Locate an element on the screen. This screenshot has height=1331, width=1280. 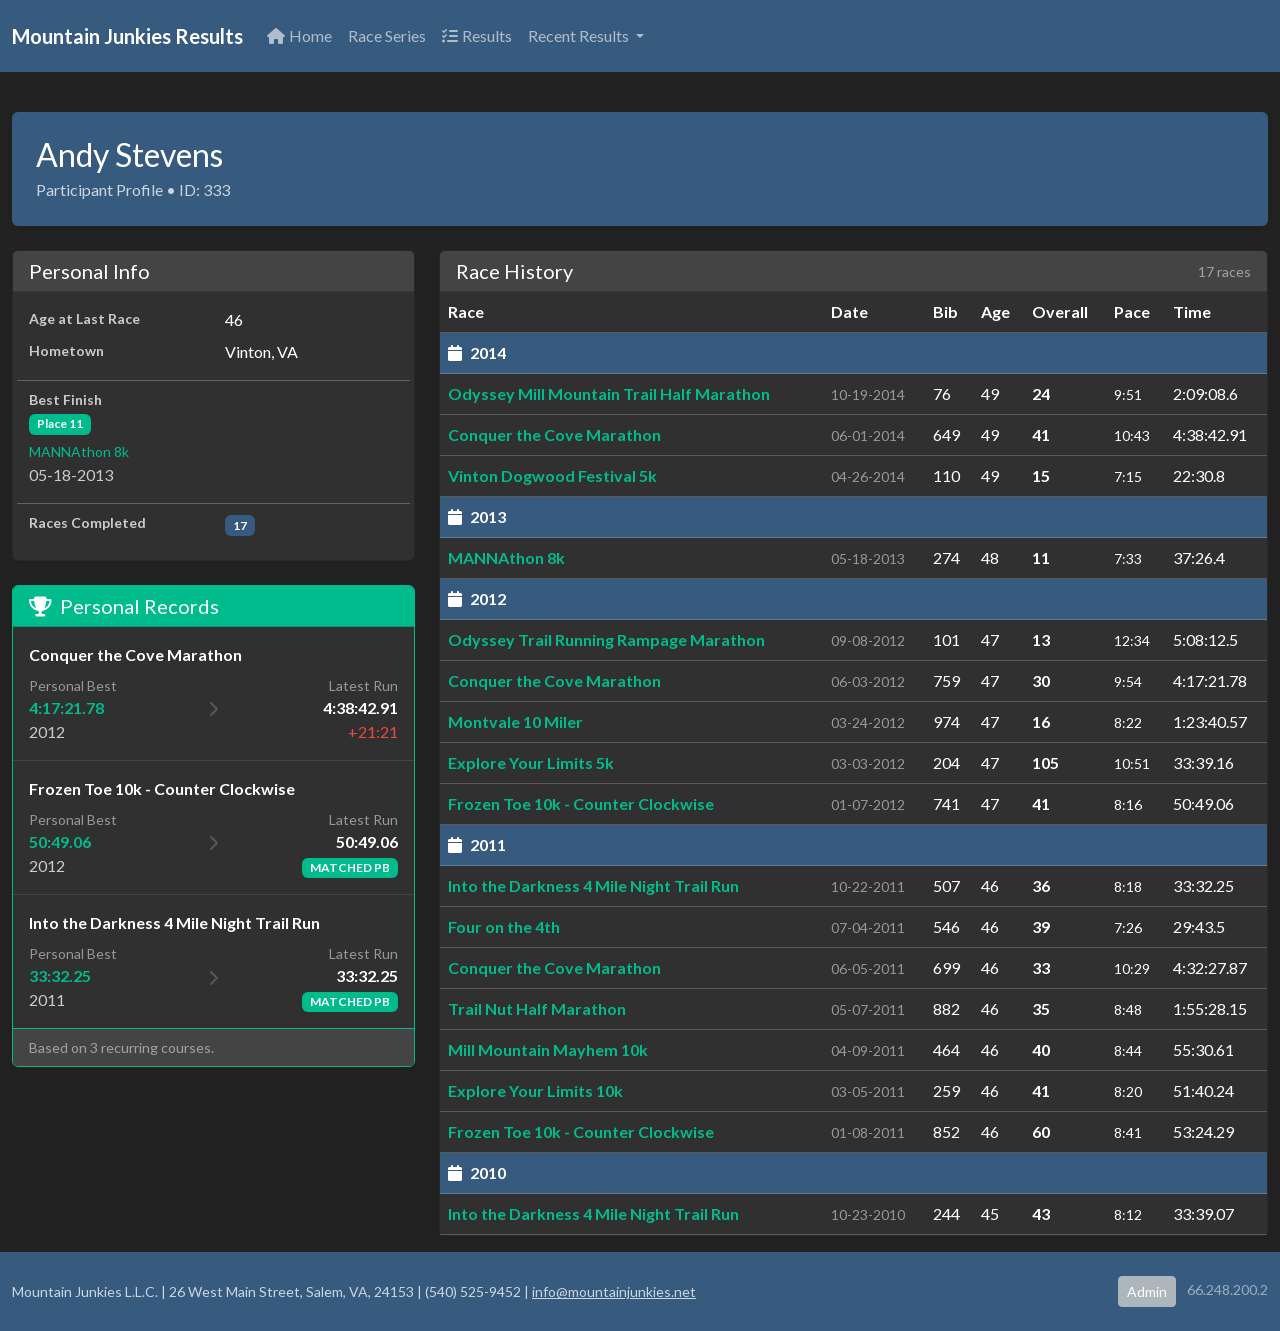
Frozen Toe 10k - Counter Clockwise is located at coordinates (581, 803).